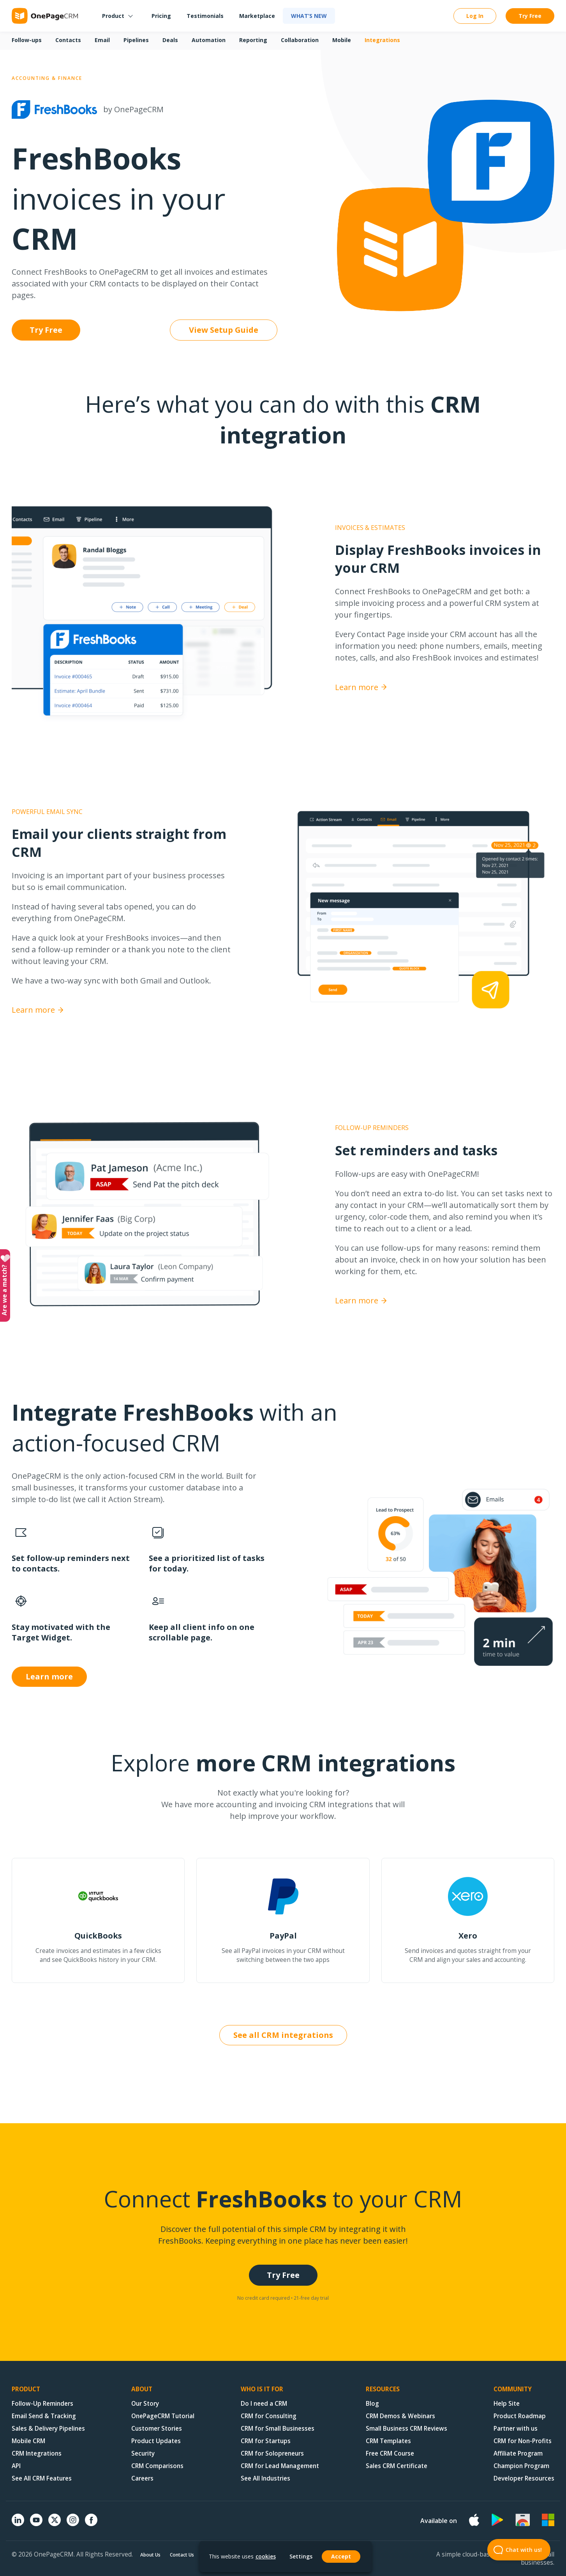 The height and width of the screenshot is (2576, 566). What do you see at coordinates (280, 2466) in the screenshot?
I see `CRM for Lead Management` at bounding box center [280, 2466].